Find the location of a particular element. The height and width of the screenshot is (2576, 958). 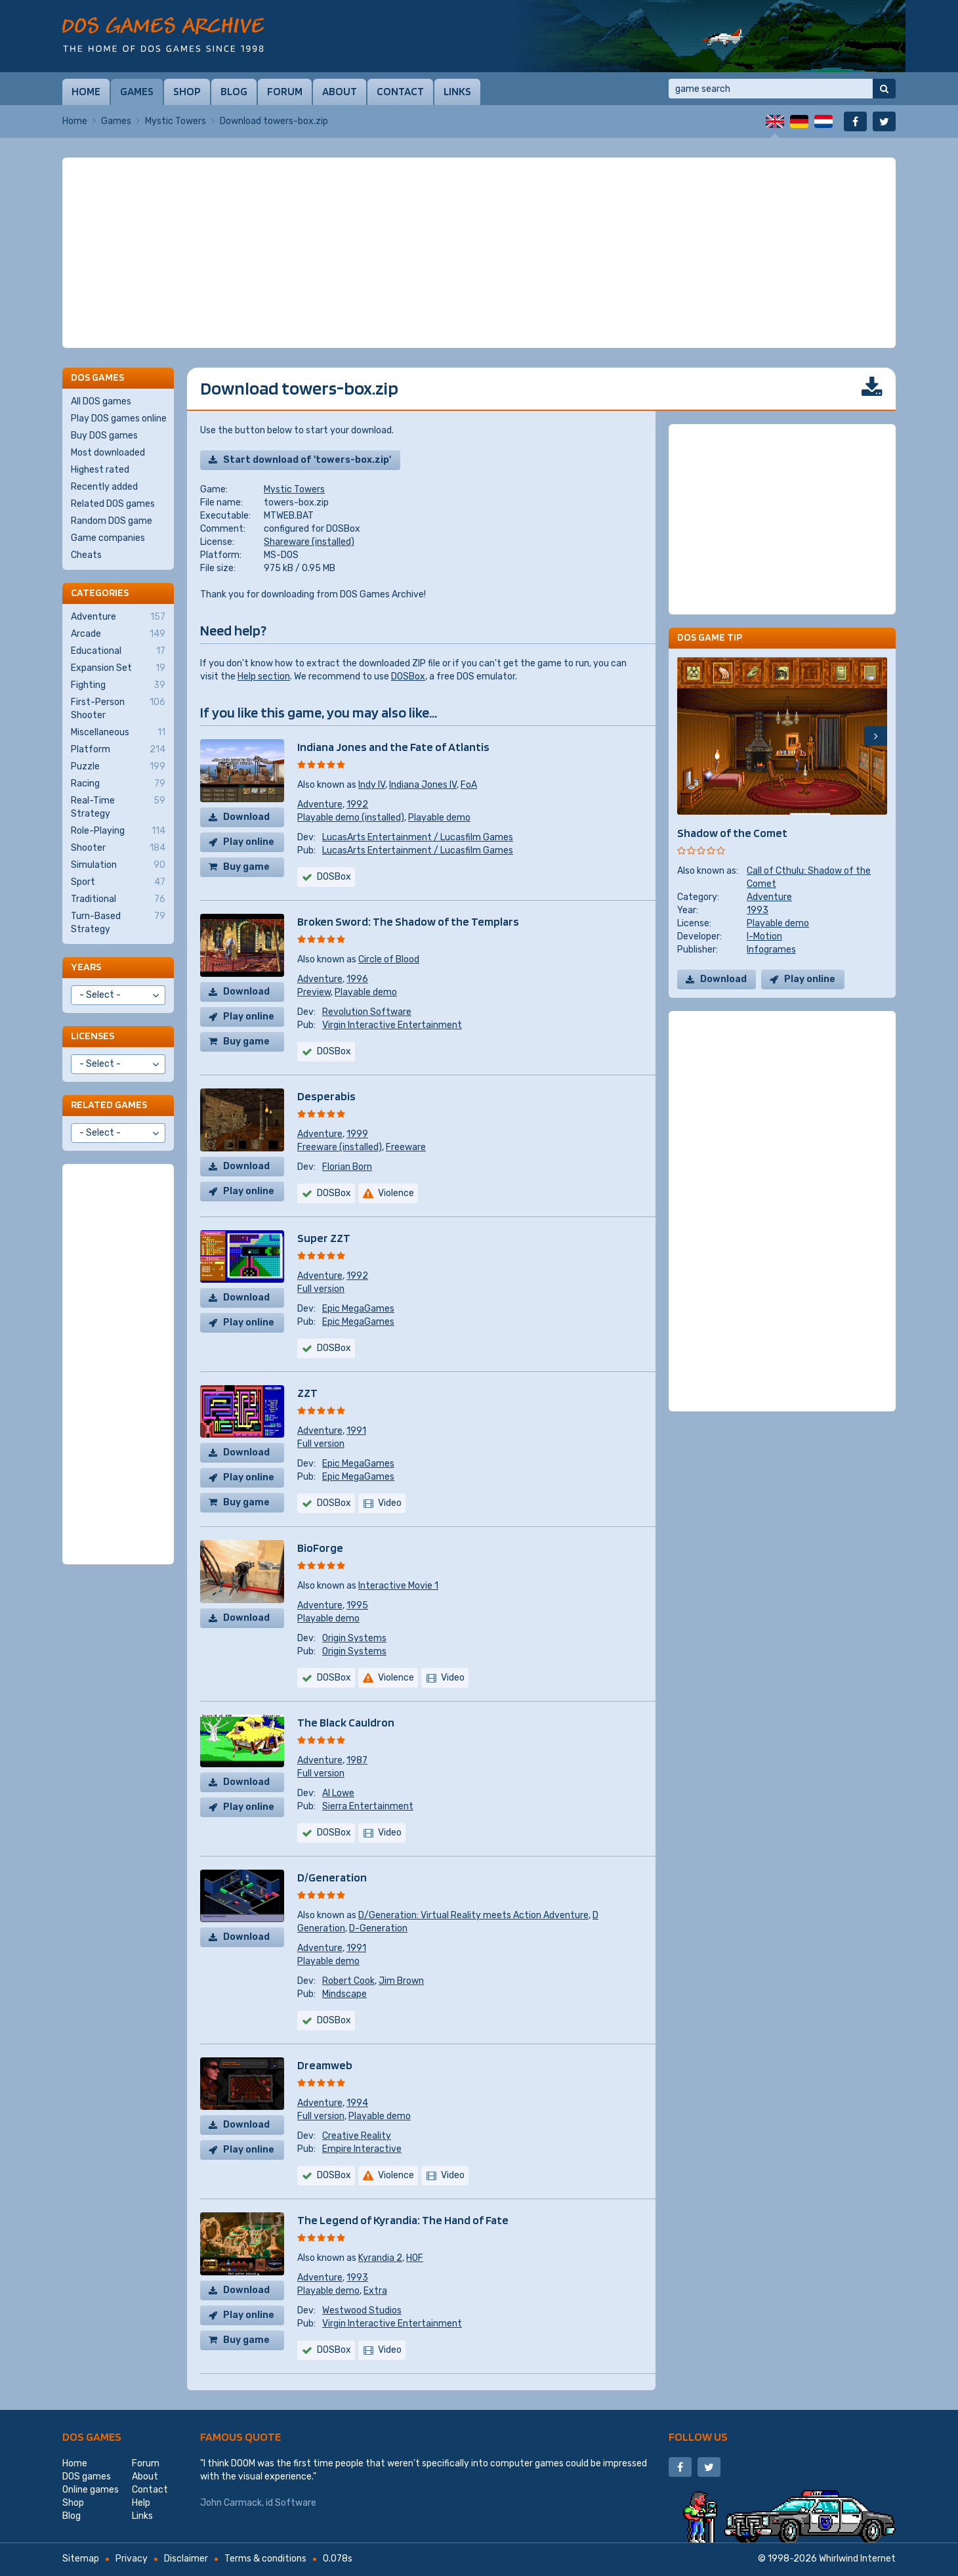

Privacy is located at coordinates (131, 2558).